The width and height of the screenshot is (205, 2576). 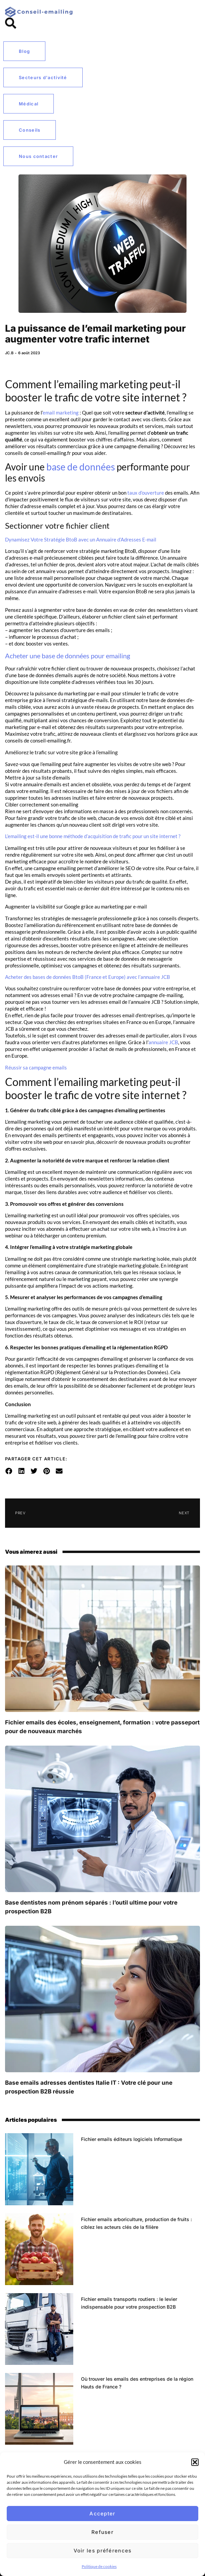 What do you see at coordinates (99, 2566) in the screenshot?
I see `Politique de cookies` at bounding box center [99, 2566].